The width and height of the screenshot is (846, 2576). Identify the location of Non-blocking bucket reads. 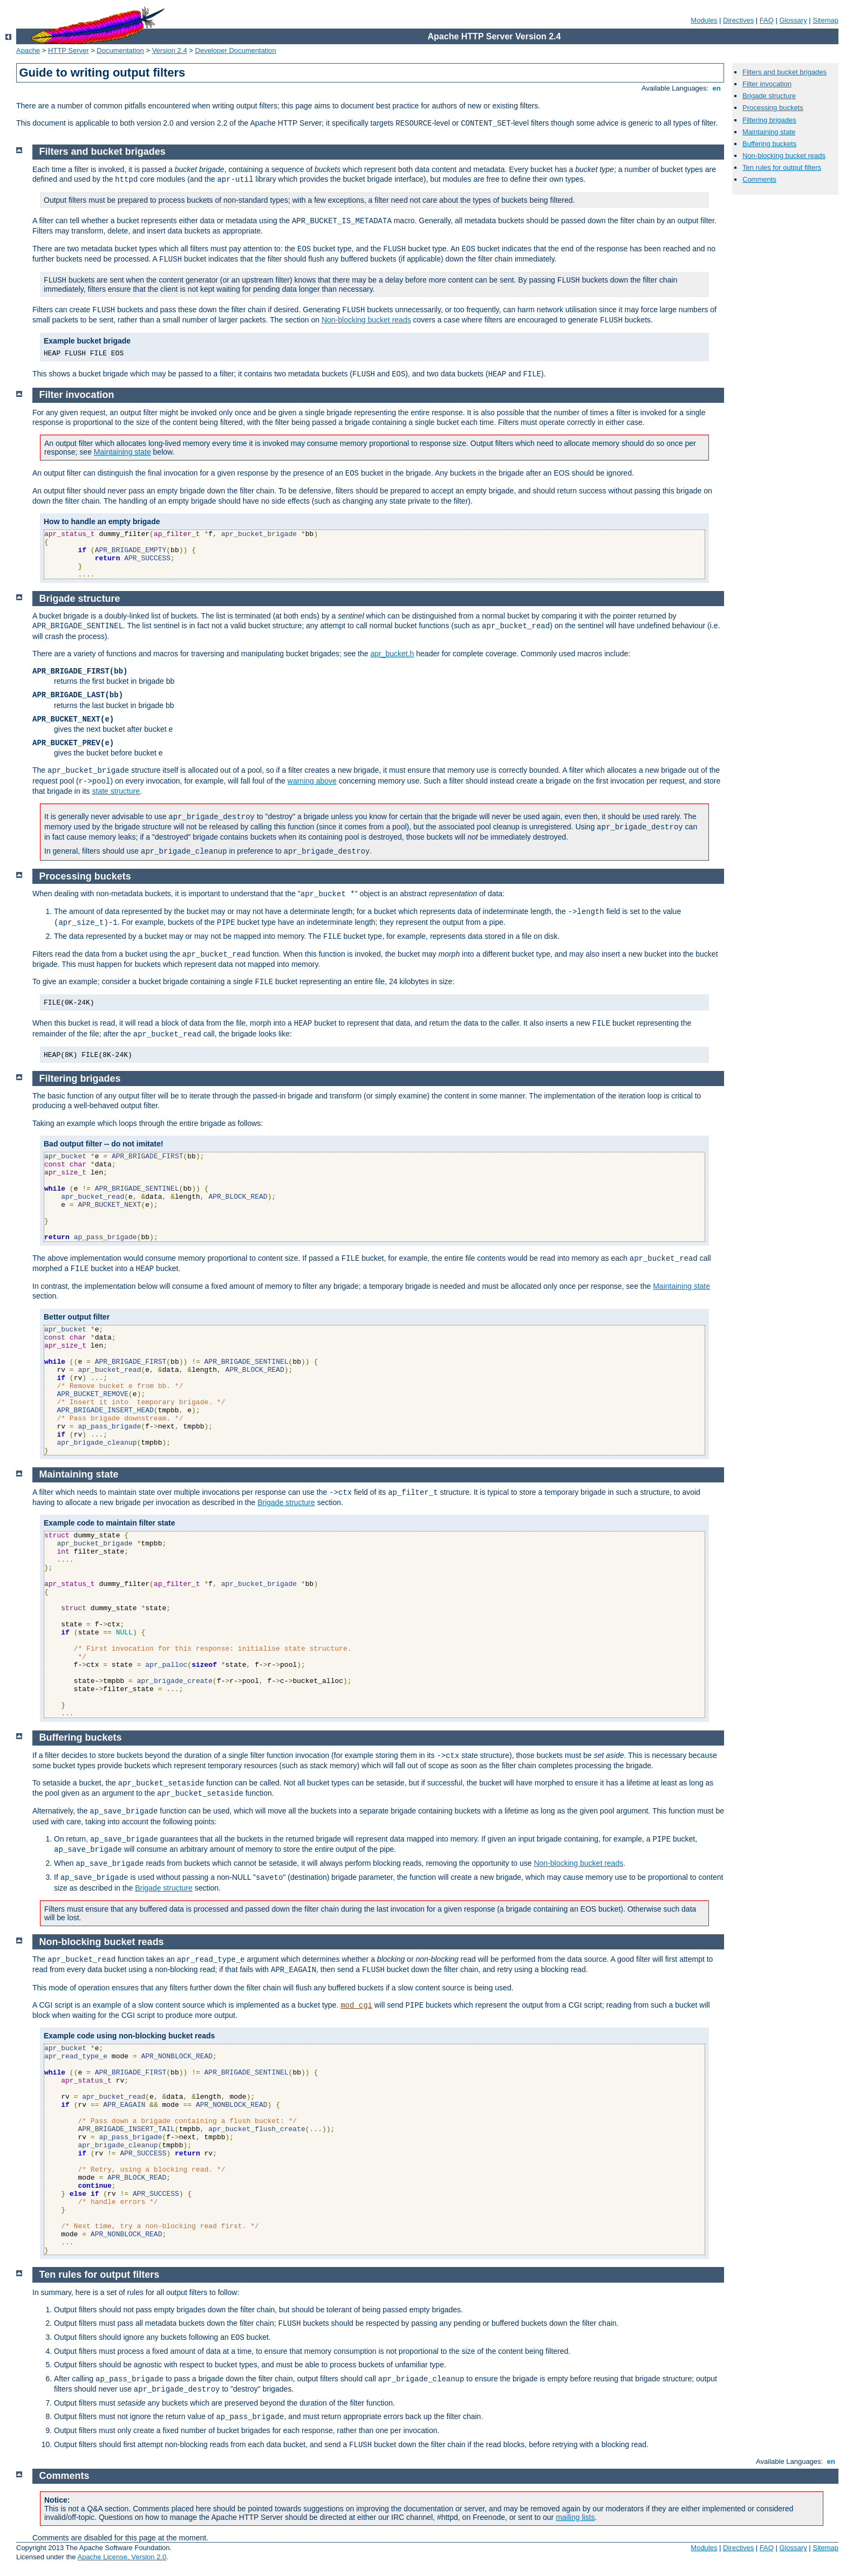
(783, 156).